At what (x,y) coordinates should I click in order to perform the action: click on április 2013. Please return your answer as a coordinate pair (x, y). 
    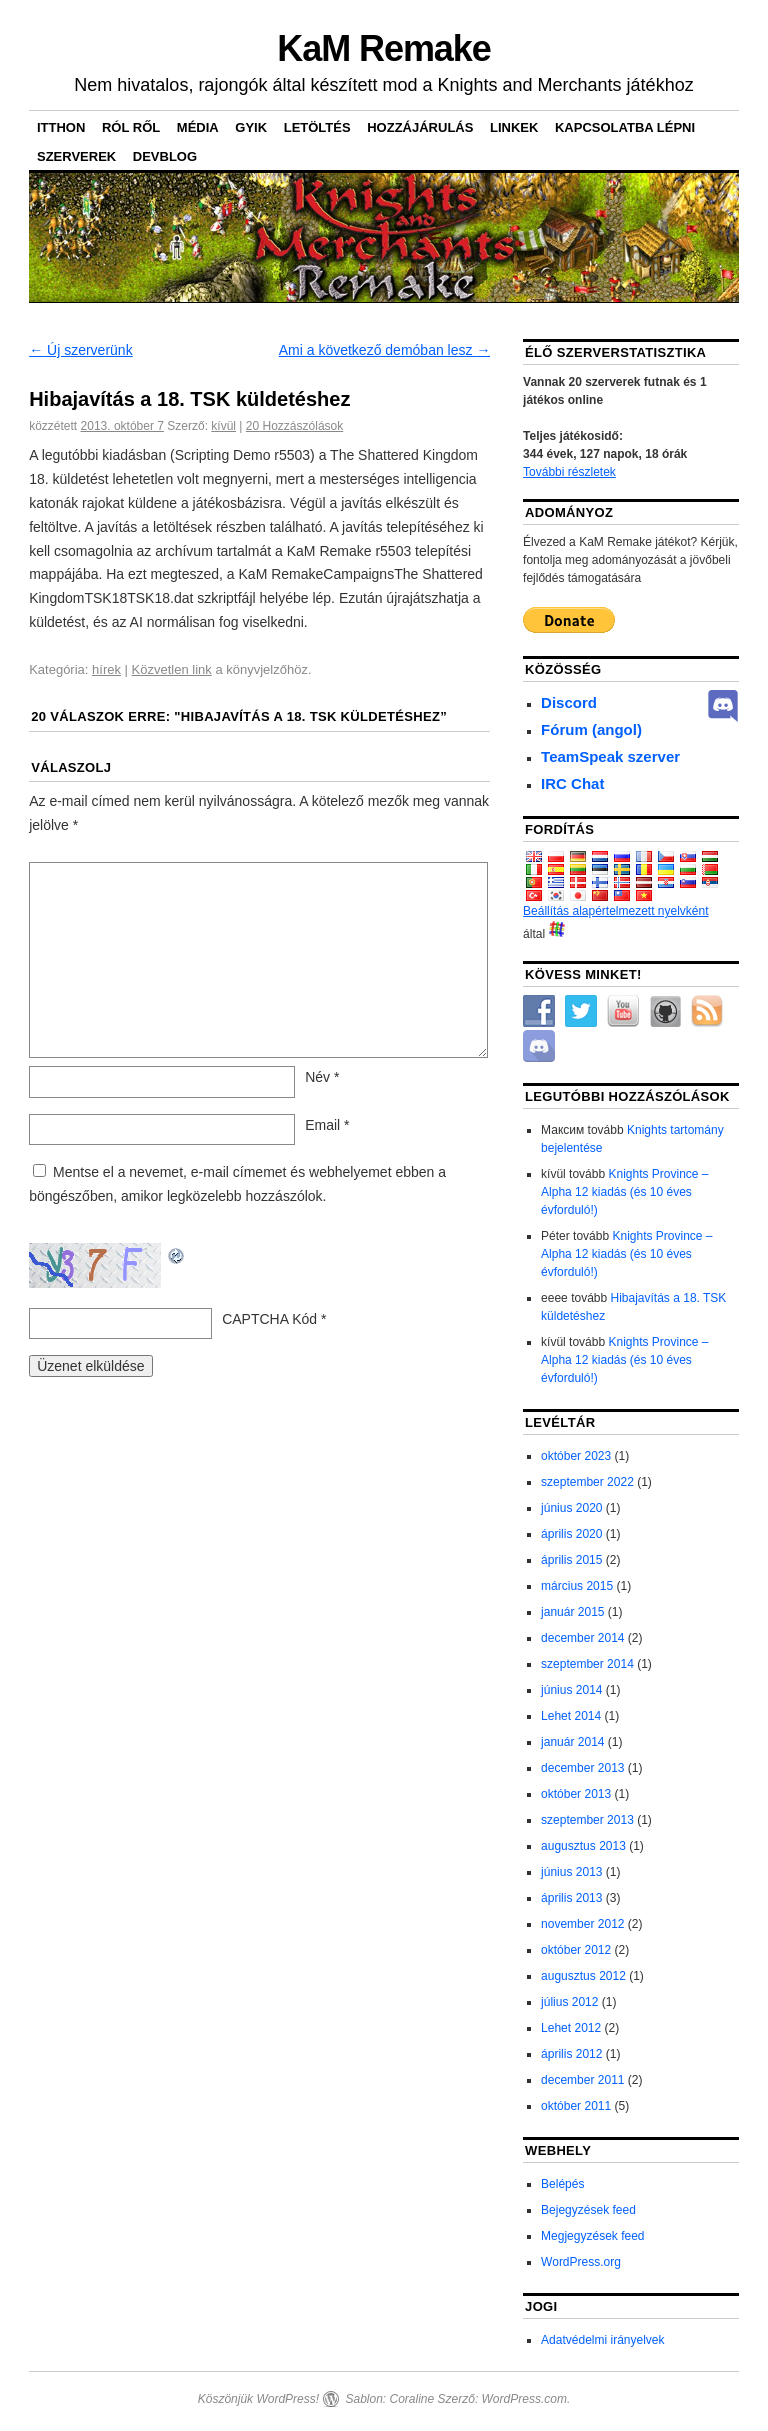
    Looking at the image, I should click on (571, 1898).